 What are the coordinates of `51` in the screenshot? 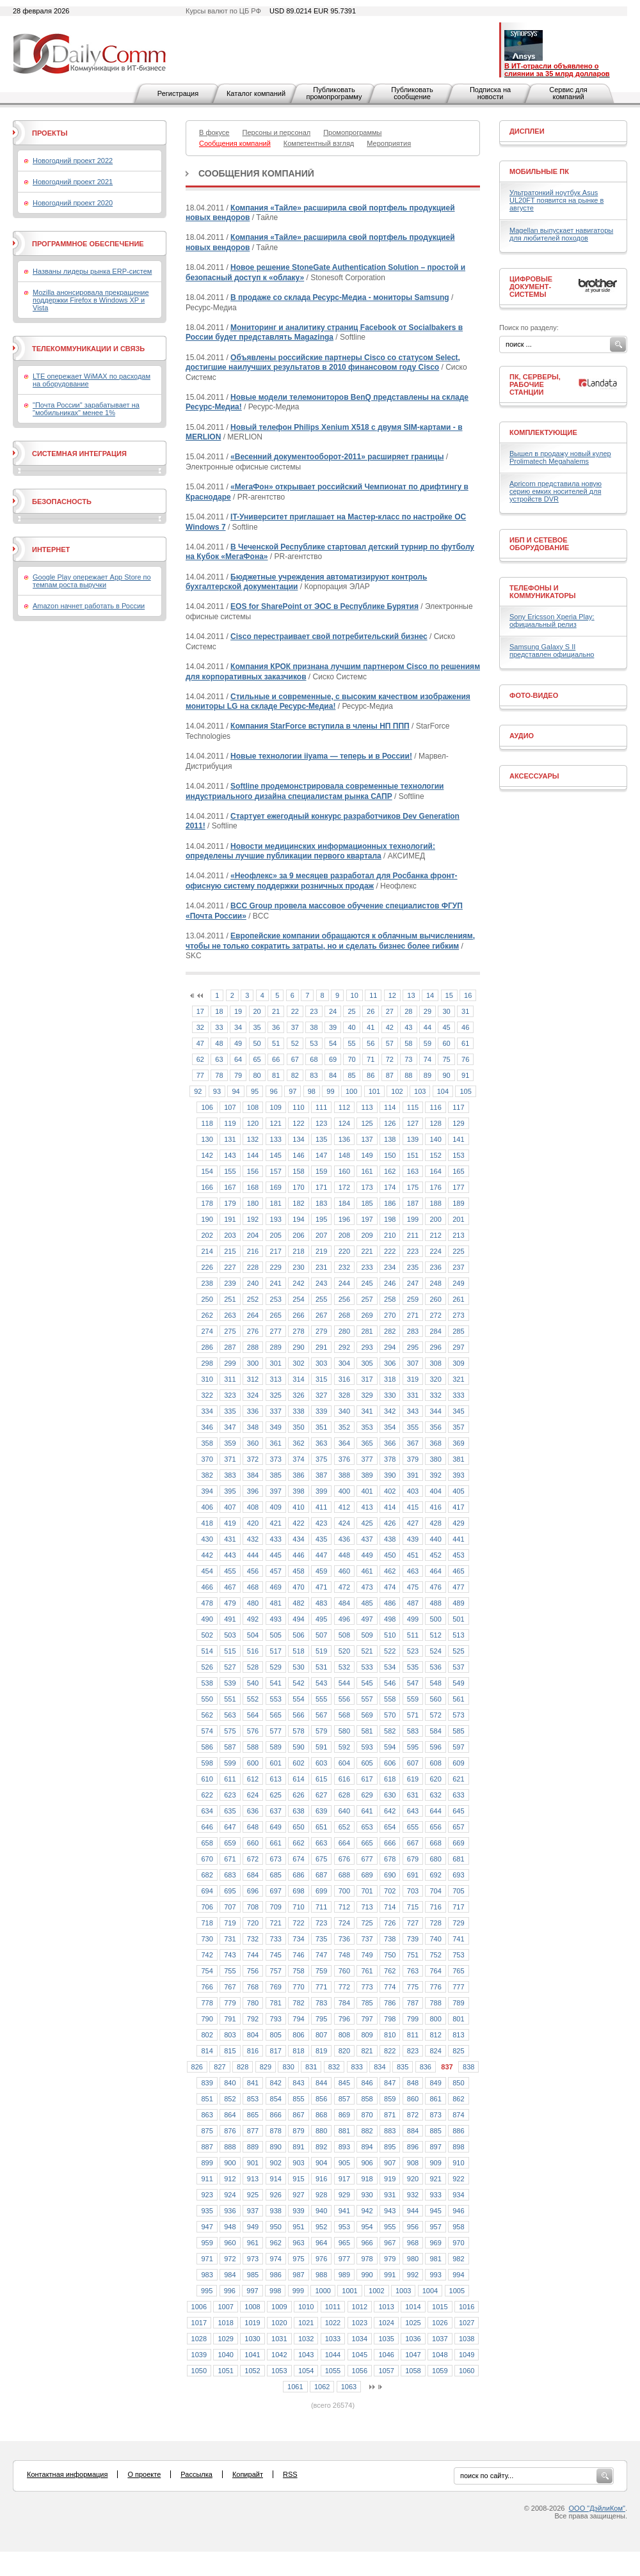 It's located at (276, 1043).